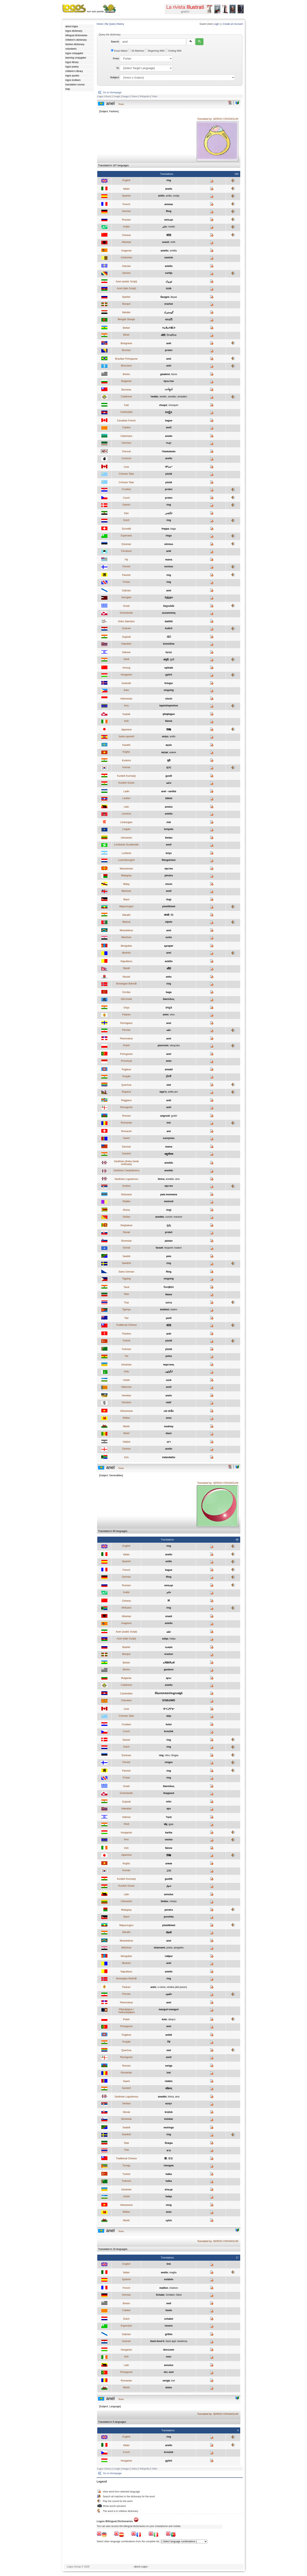  I want to click on Limburgian, so click(126, 822).